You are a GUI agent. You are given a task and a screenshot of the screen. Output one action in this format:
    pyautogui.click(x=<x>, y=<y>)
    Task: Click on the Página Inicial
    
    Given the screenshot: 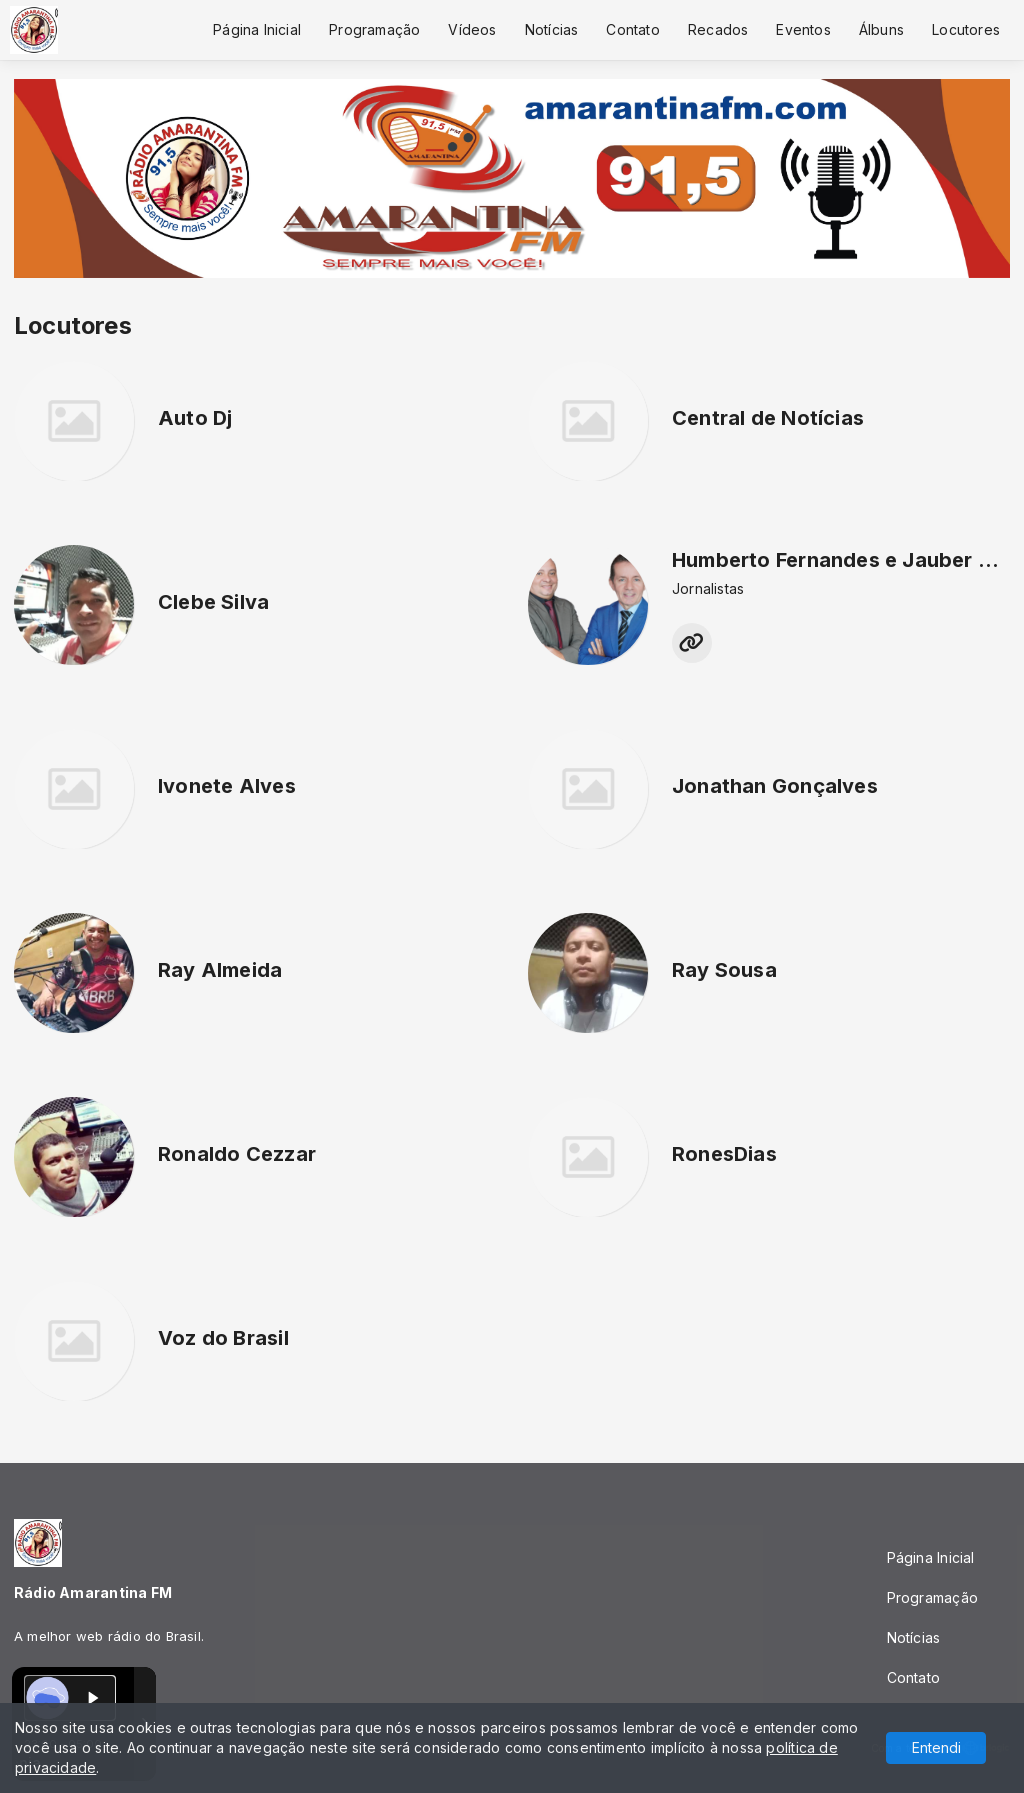 What is the action you would take?
    pyautogui.click(x=257, y=29)
    